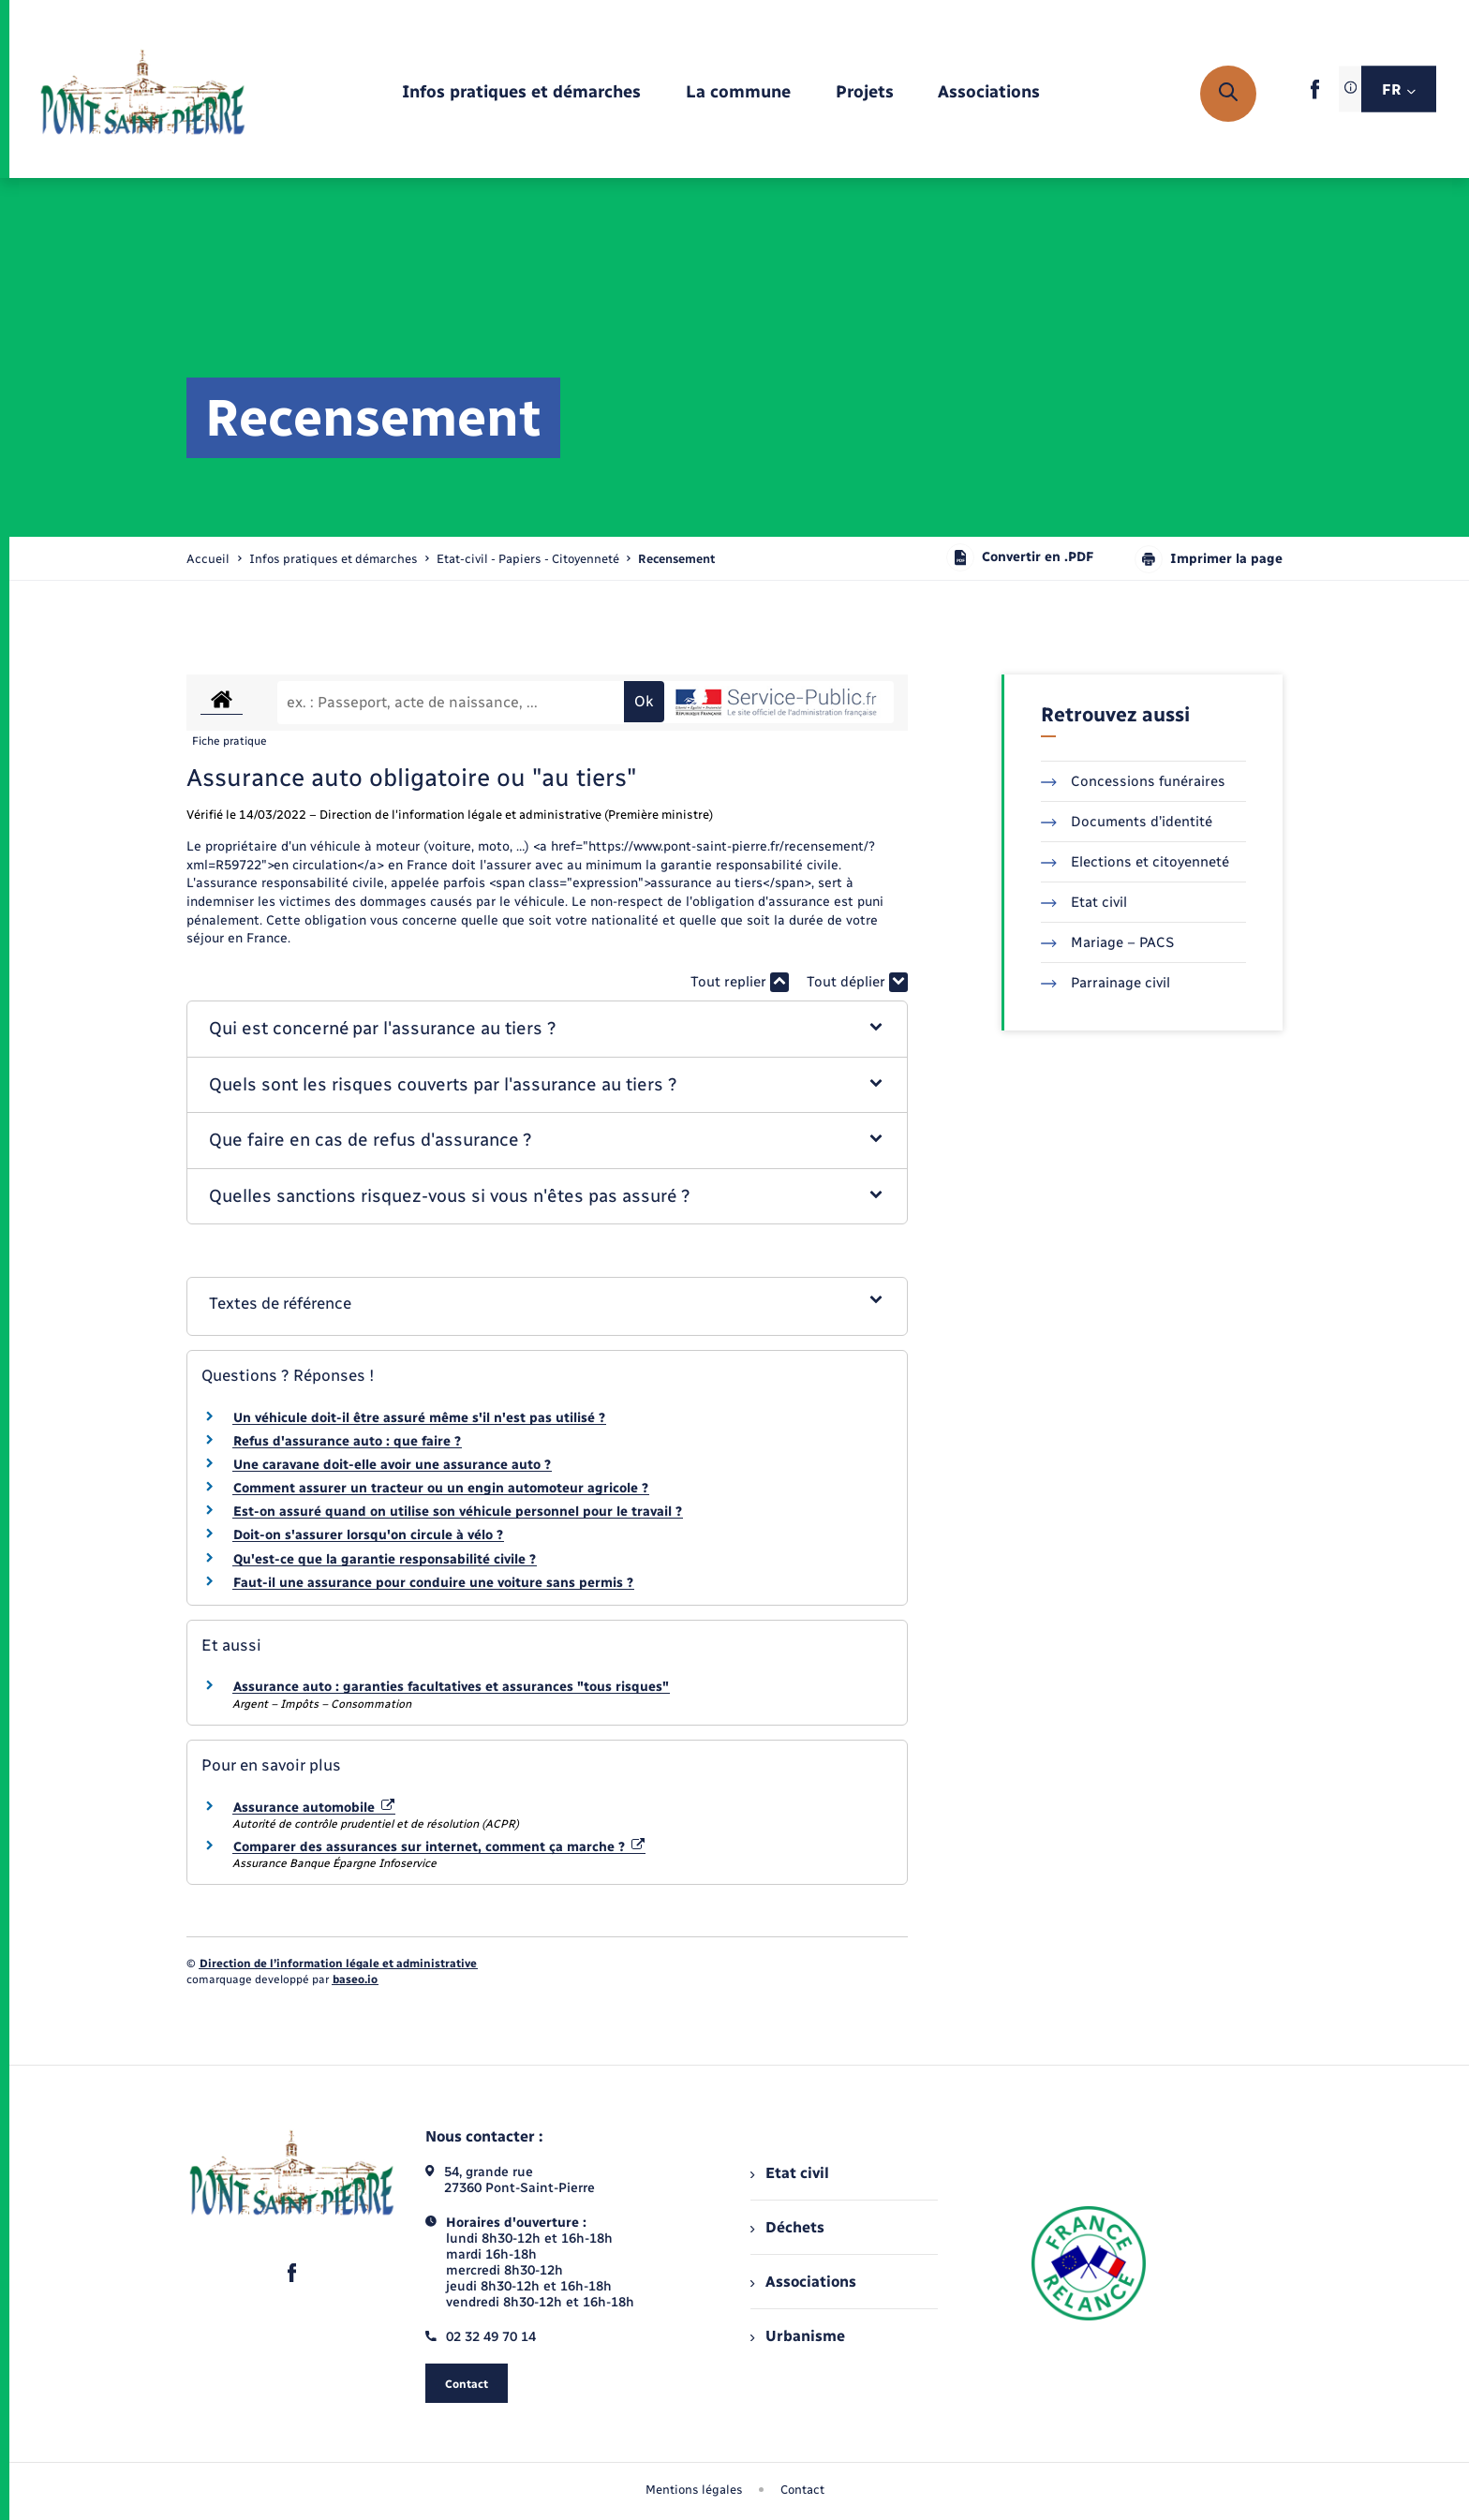  What do you see at coordinates (142, 94) in the screenshot?
I see `[retourner à la page d'accueil]` at bounding box center [142, 94].